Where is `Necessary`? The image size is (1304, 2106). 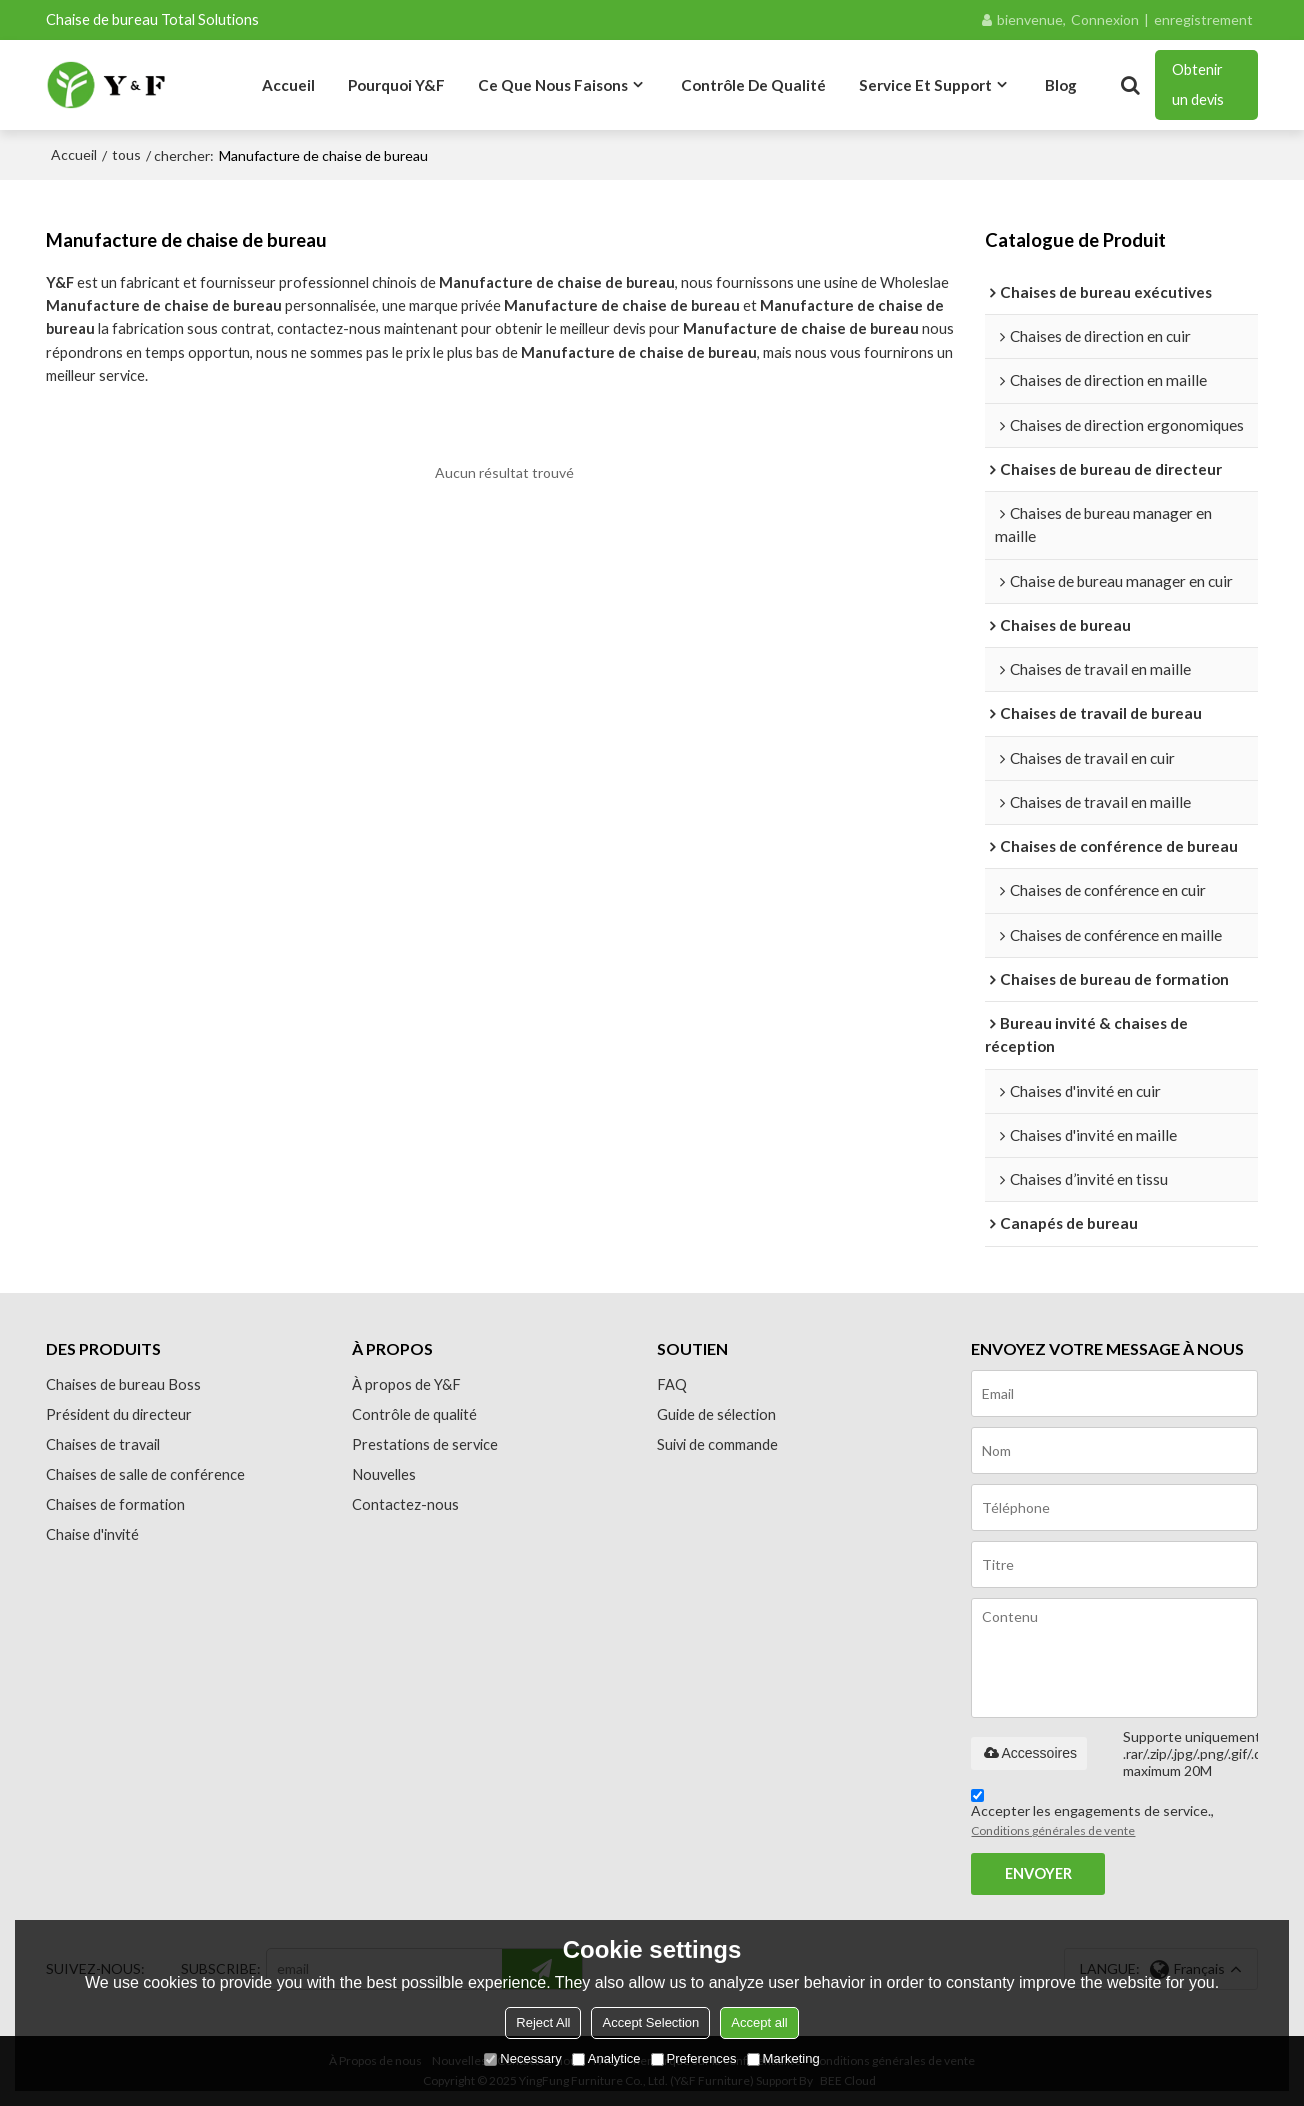
Necessary is located at coordinates (522, 2058).